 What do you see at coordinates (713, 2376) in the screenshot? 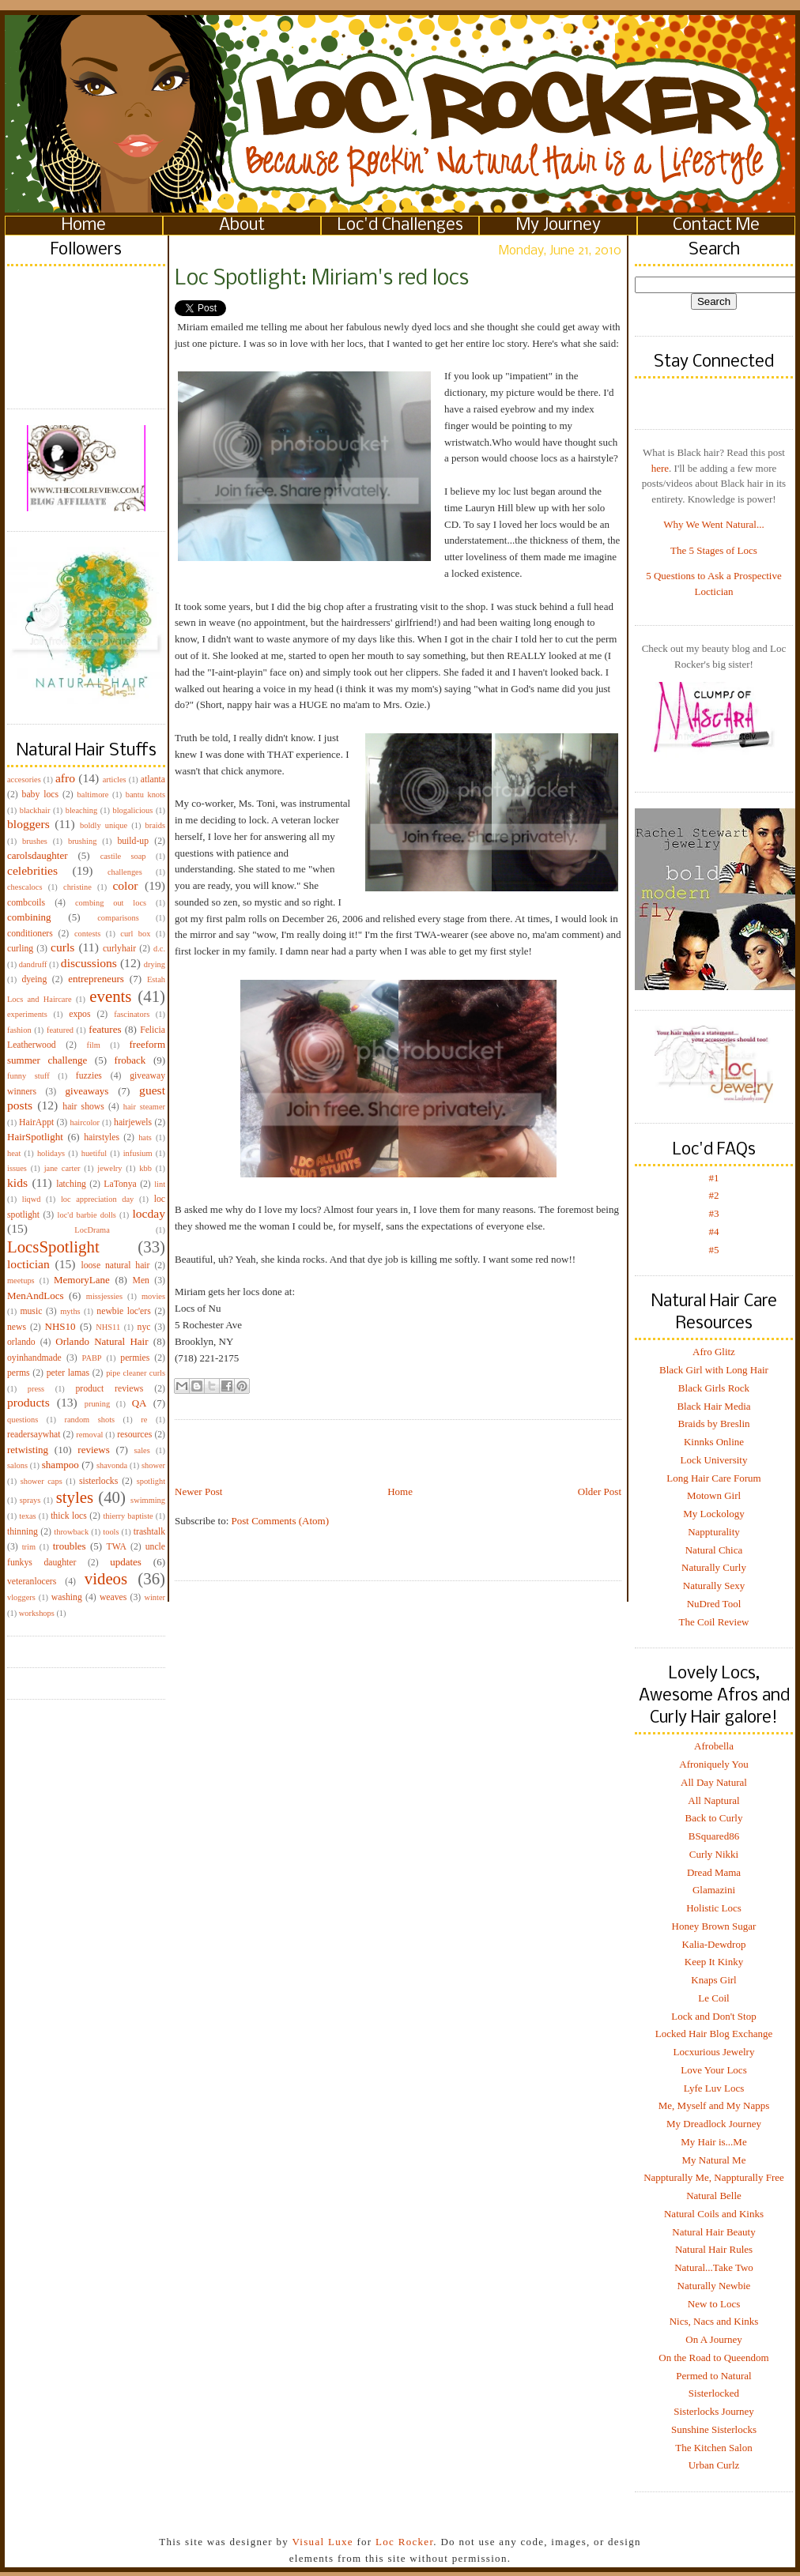
I see `Permed to Natural` at bounding box center [713, 2376].